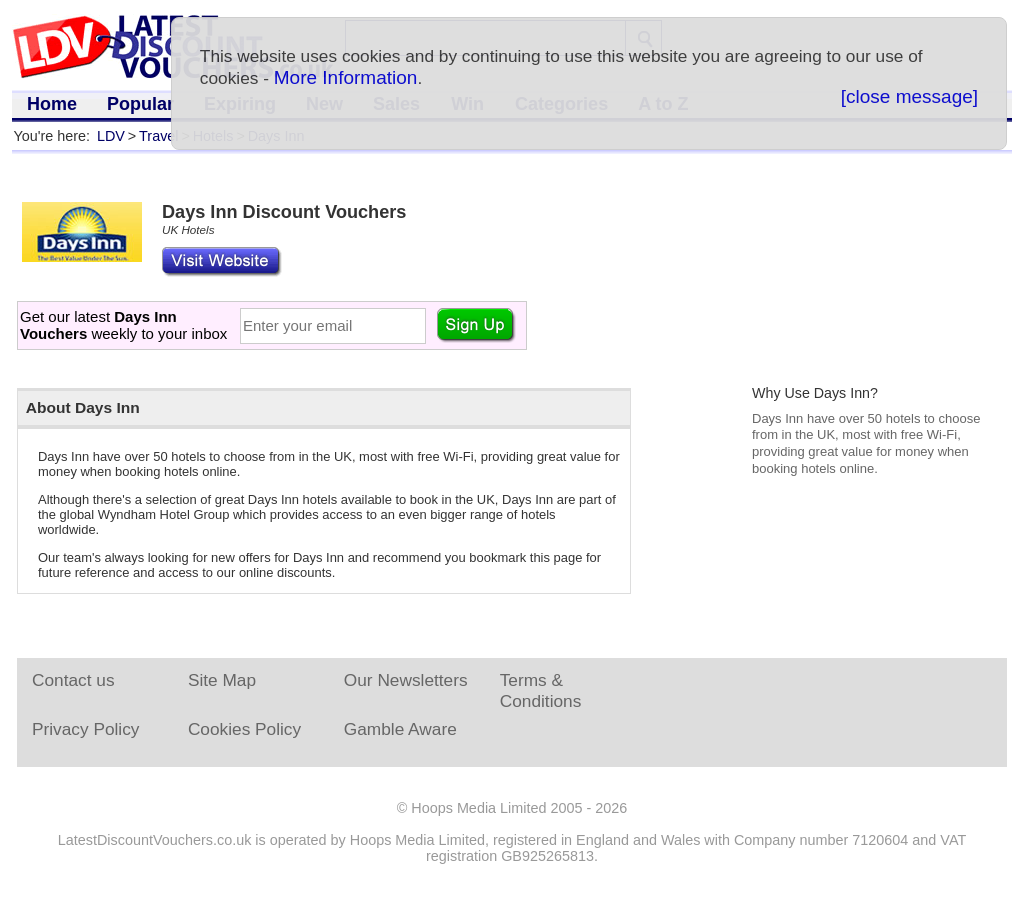 Image resolution: width=1024 pixels, height=906 pixels. What do you see at coordinates (541, 690) in the screenshot?
I see `Terms & Conditions` at bounding box center [541, 690].